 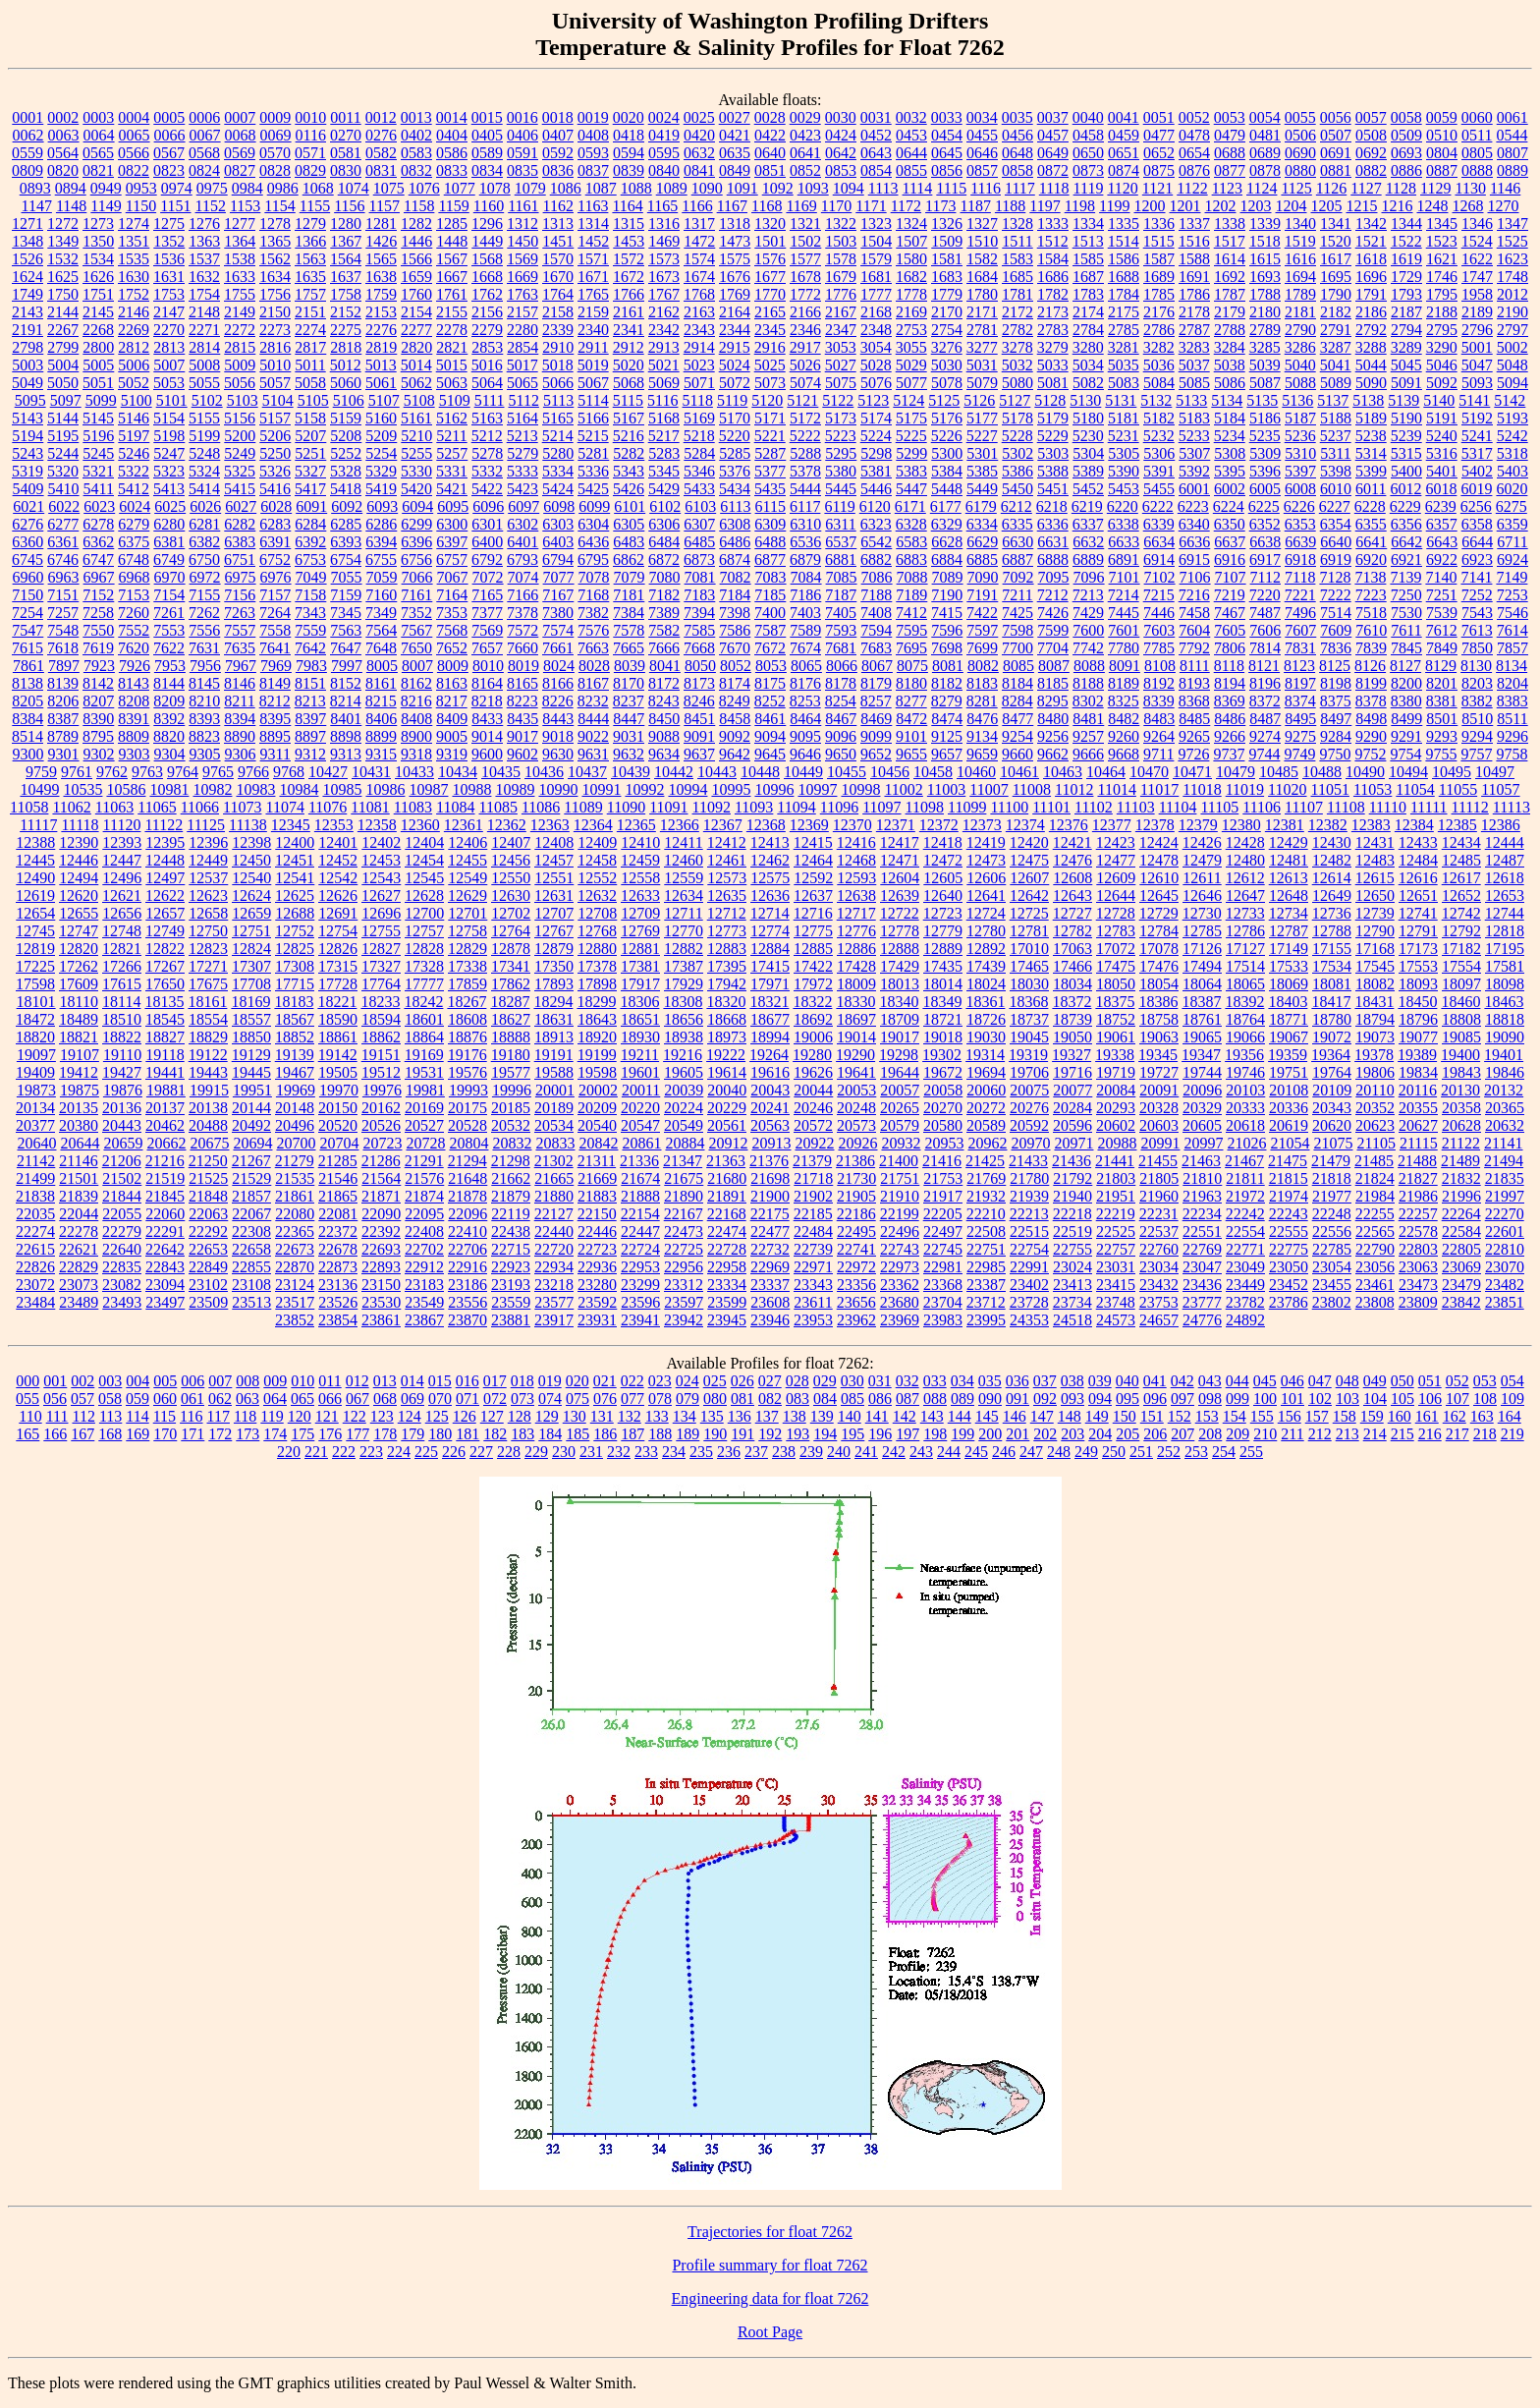 I want to click on 7600, so click(x=1088, y=630).